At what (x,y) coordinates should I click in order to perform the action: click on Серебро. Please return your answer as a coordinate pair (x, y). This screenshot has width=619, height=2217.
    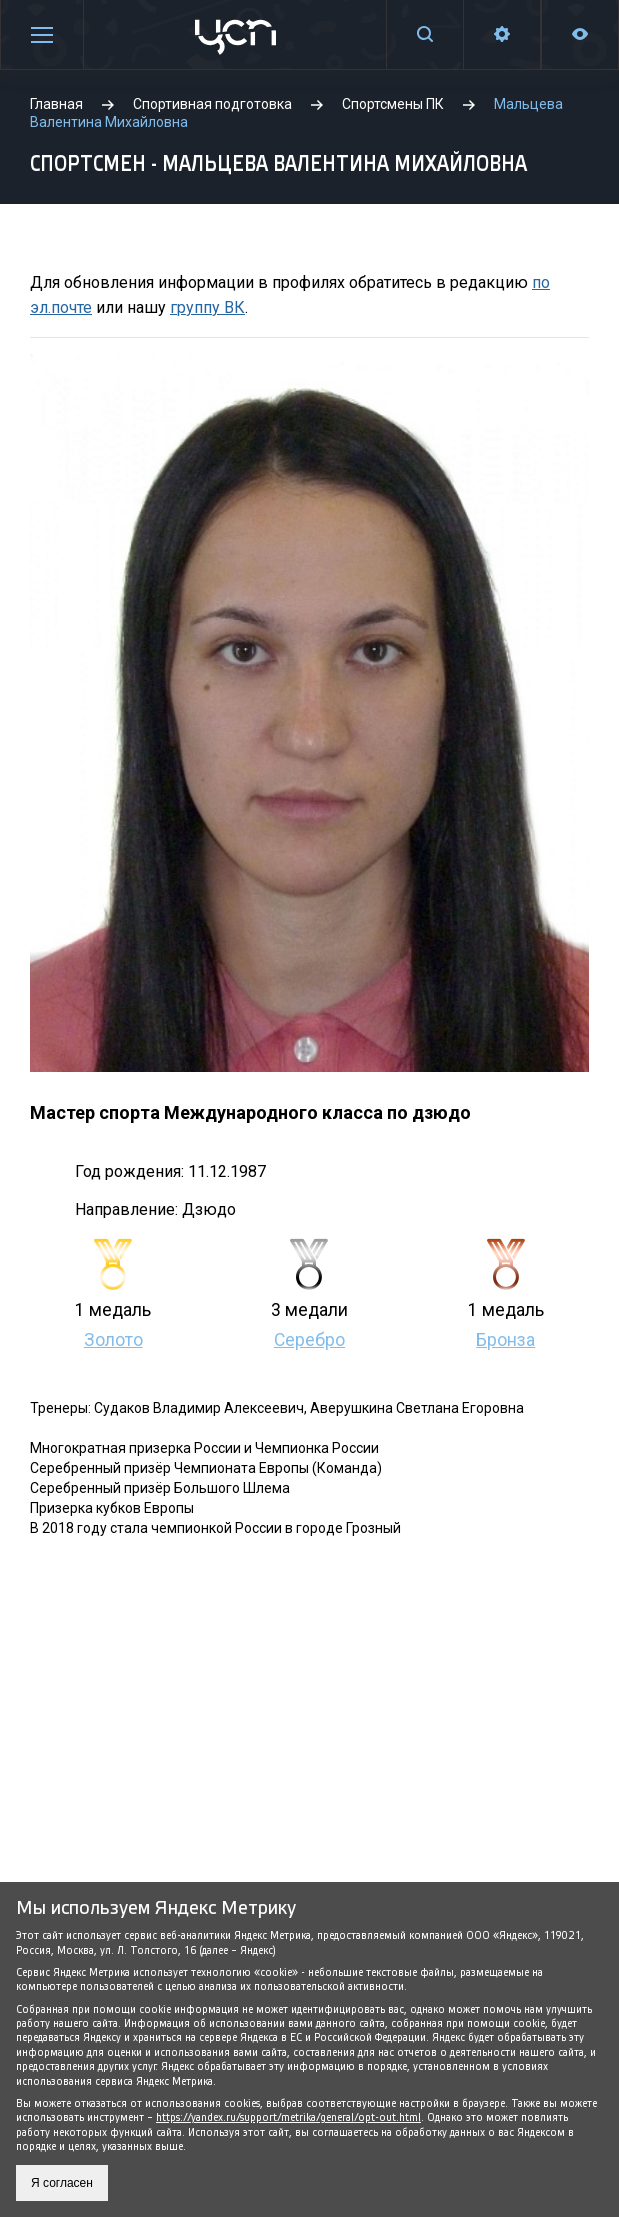
    Looking at the image, I should click on (309, 1340).